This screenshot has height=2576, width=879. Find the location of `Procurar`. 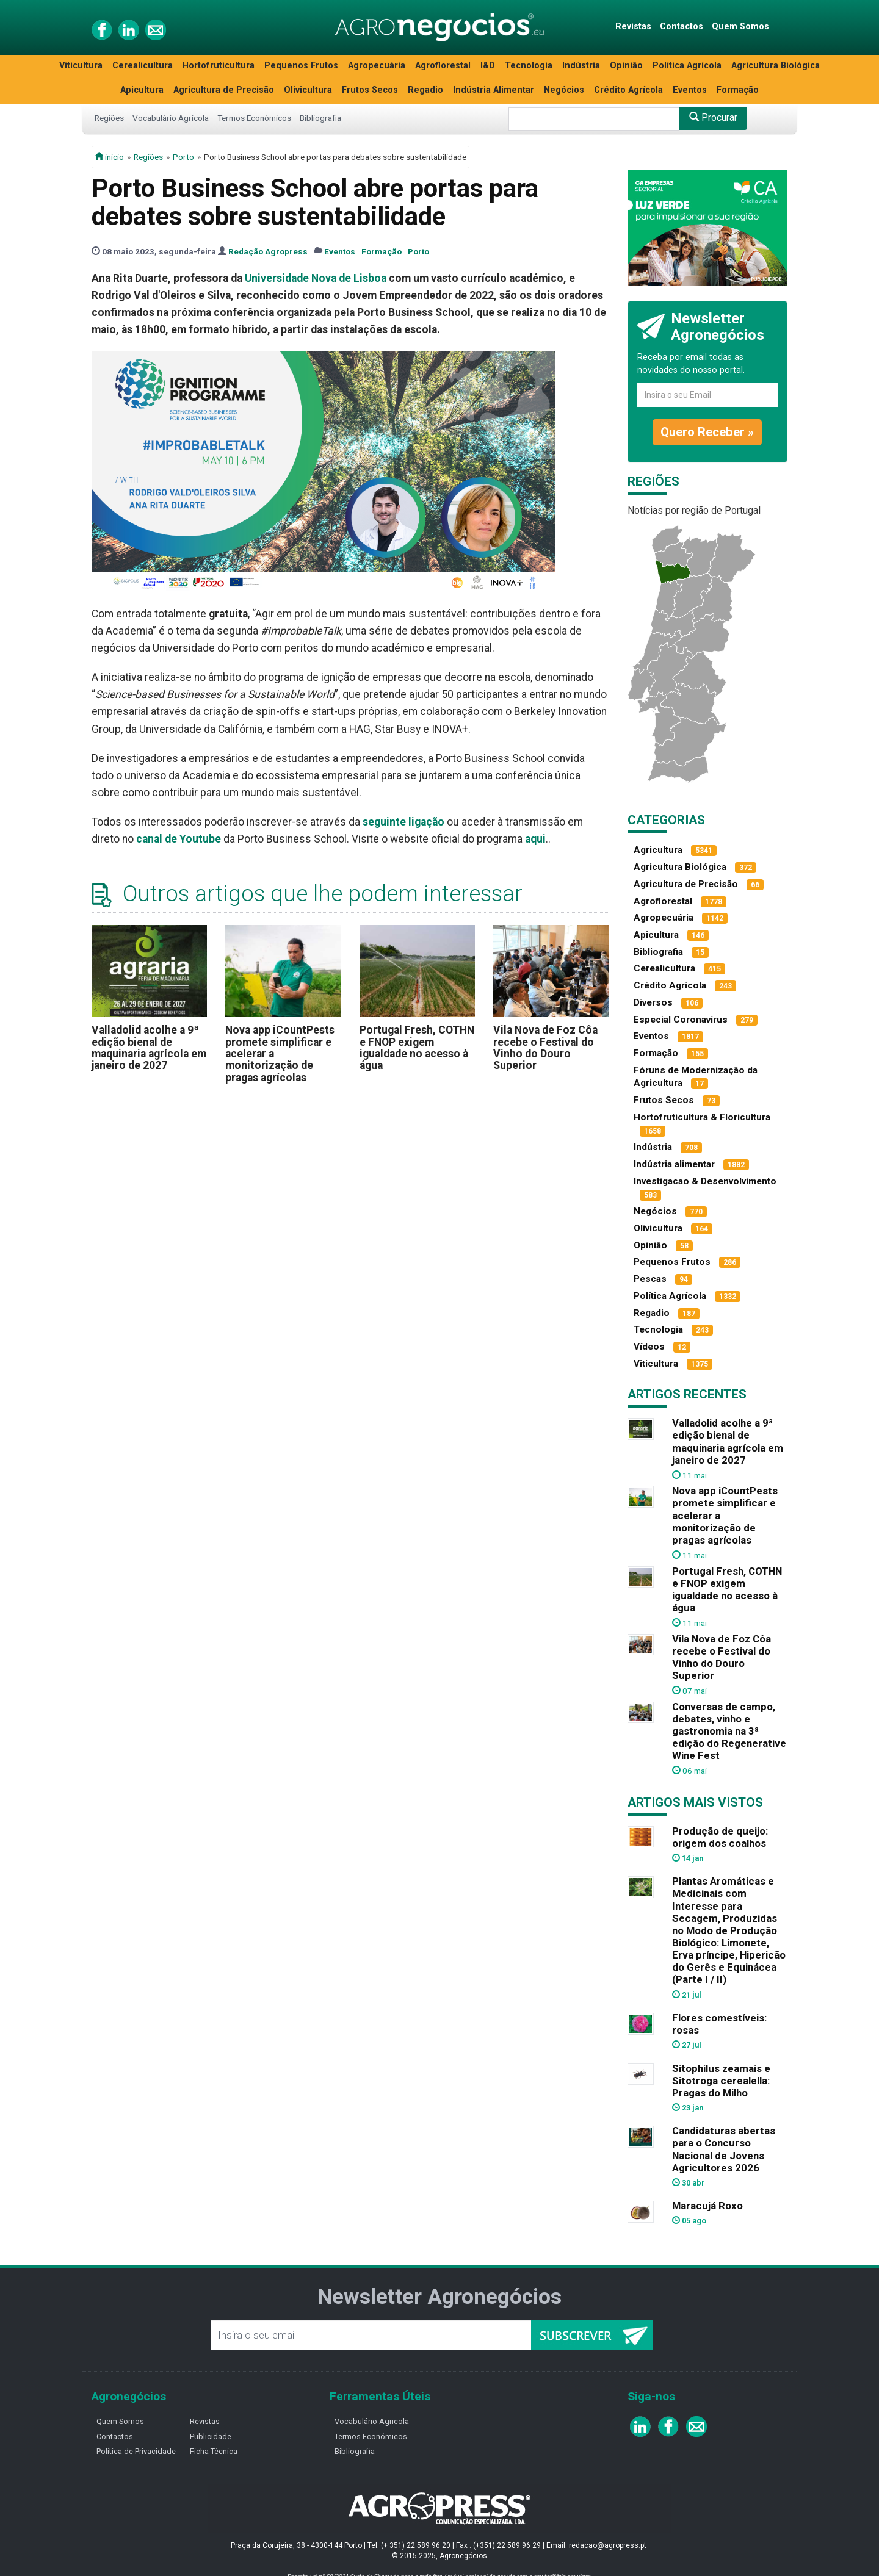

Procurar is located at coordinates (713, 117).